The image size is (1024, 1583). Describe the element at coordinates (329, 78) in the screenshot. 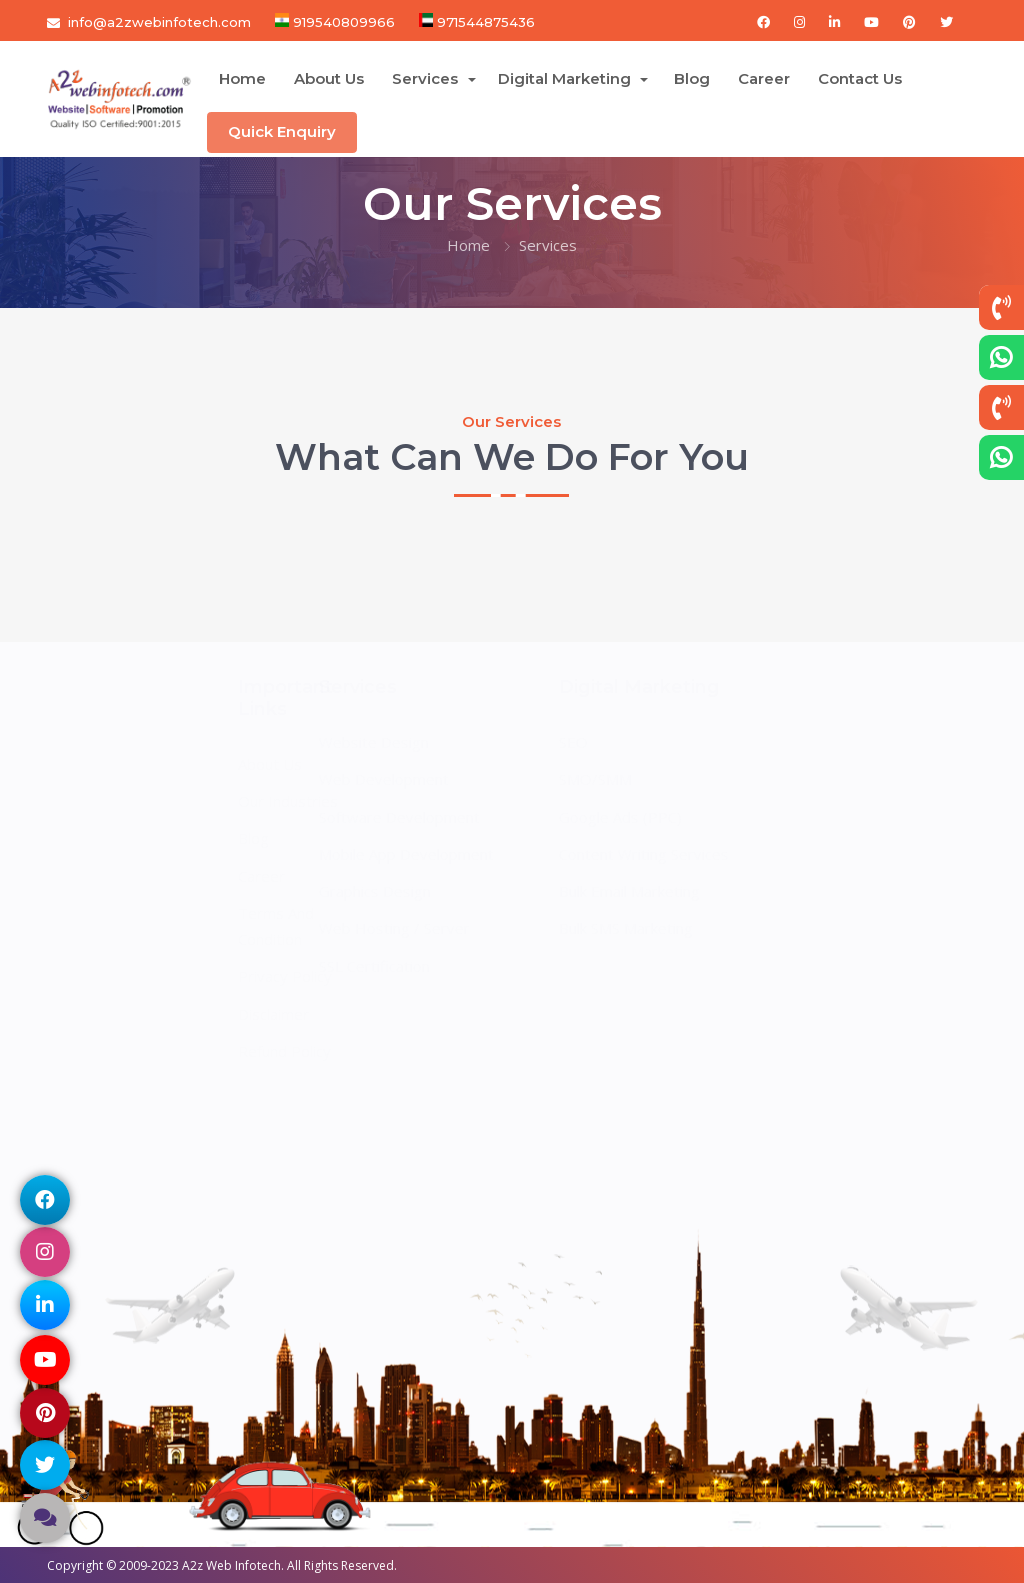

I see `About Us` at that location.